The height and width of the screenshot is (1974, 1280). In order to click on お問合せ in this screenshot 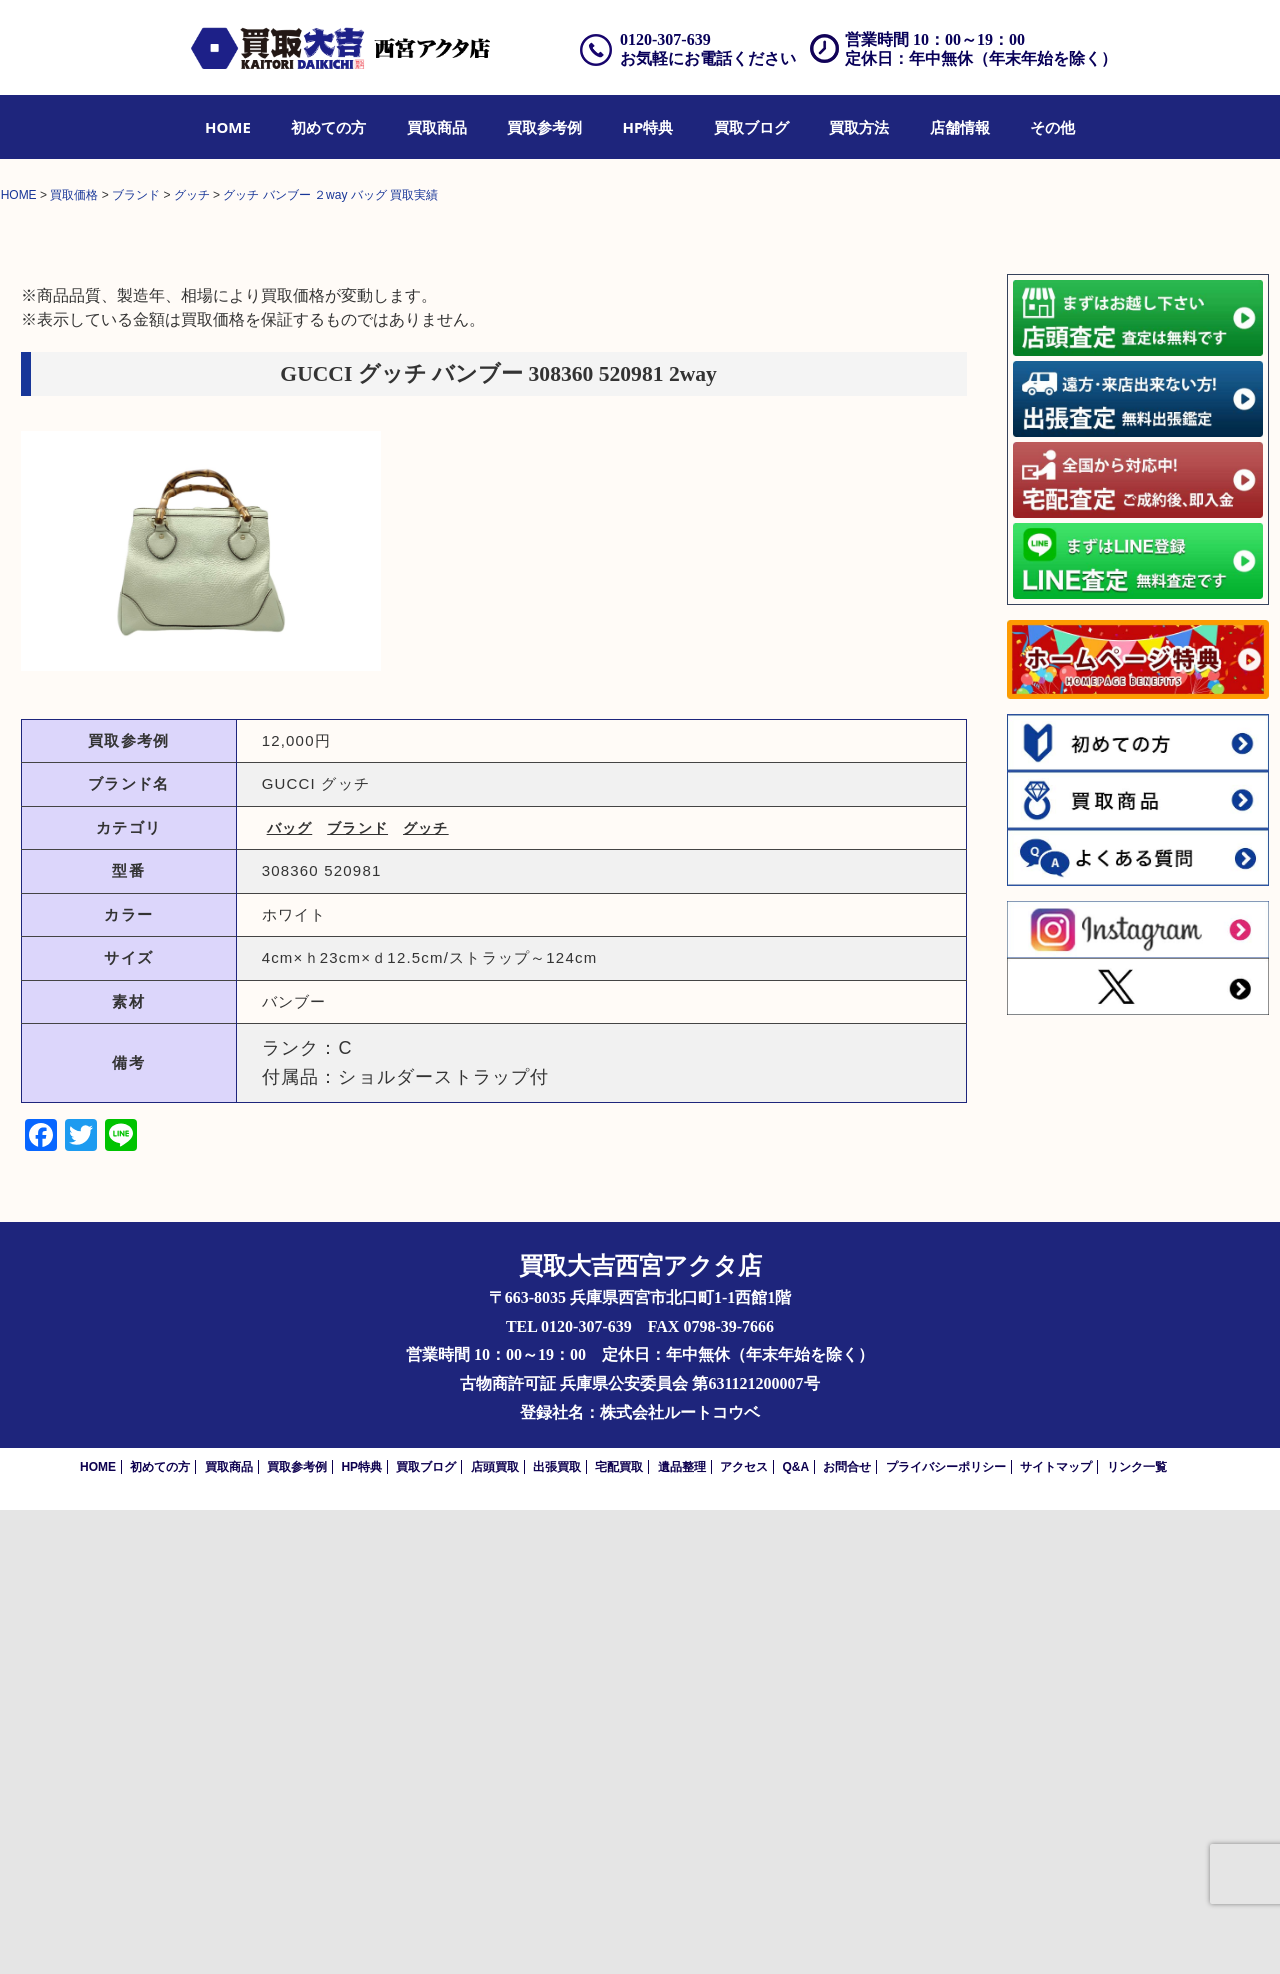, I will do `click(847, 1931)`.